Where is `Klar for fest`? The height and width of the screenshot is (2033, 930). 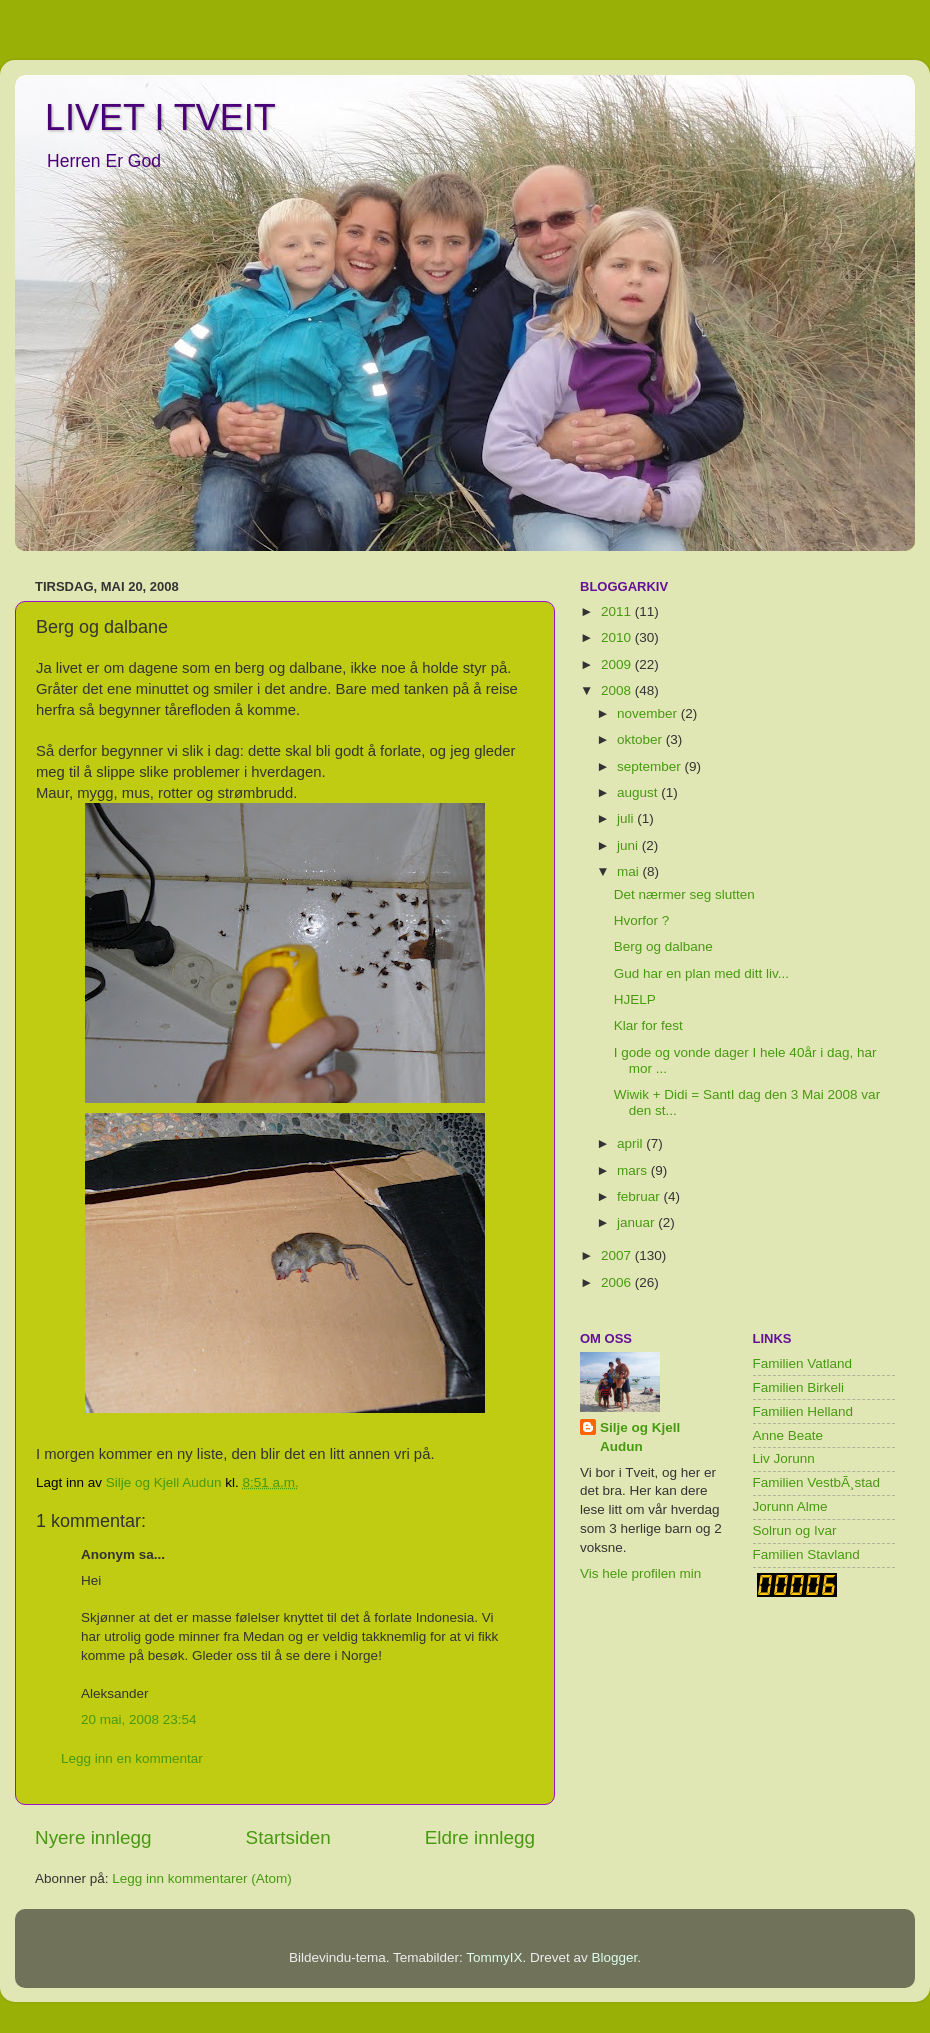
Klar for fest is located at coordinates (648, 1025).